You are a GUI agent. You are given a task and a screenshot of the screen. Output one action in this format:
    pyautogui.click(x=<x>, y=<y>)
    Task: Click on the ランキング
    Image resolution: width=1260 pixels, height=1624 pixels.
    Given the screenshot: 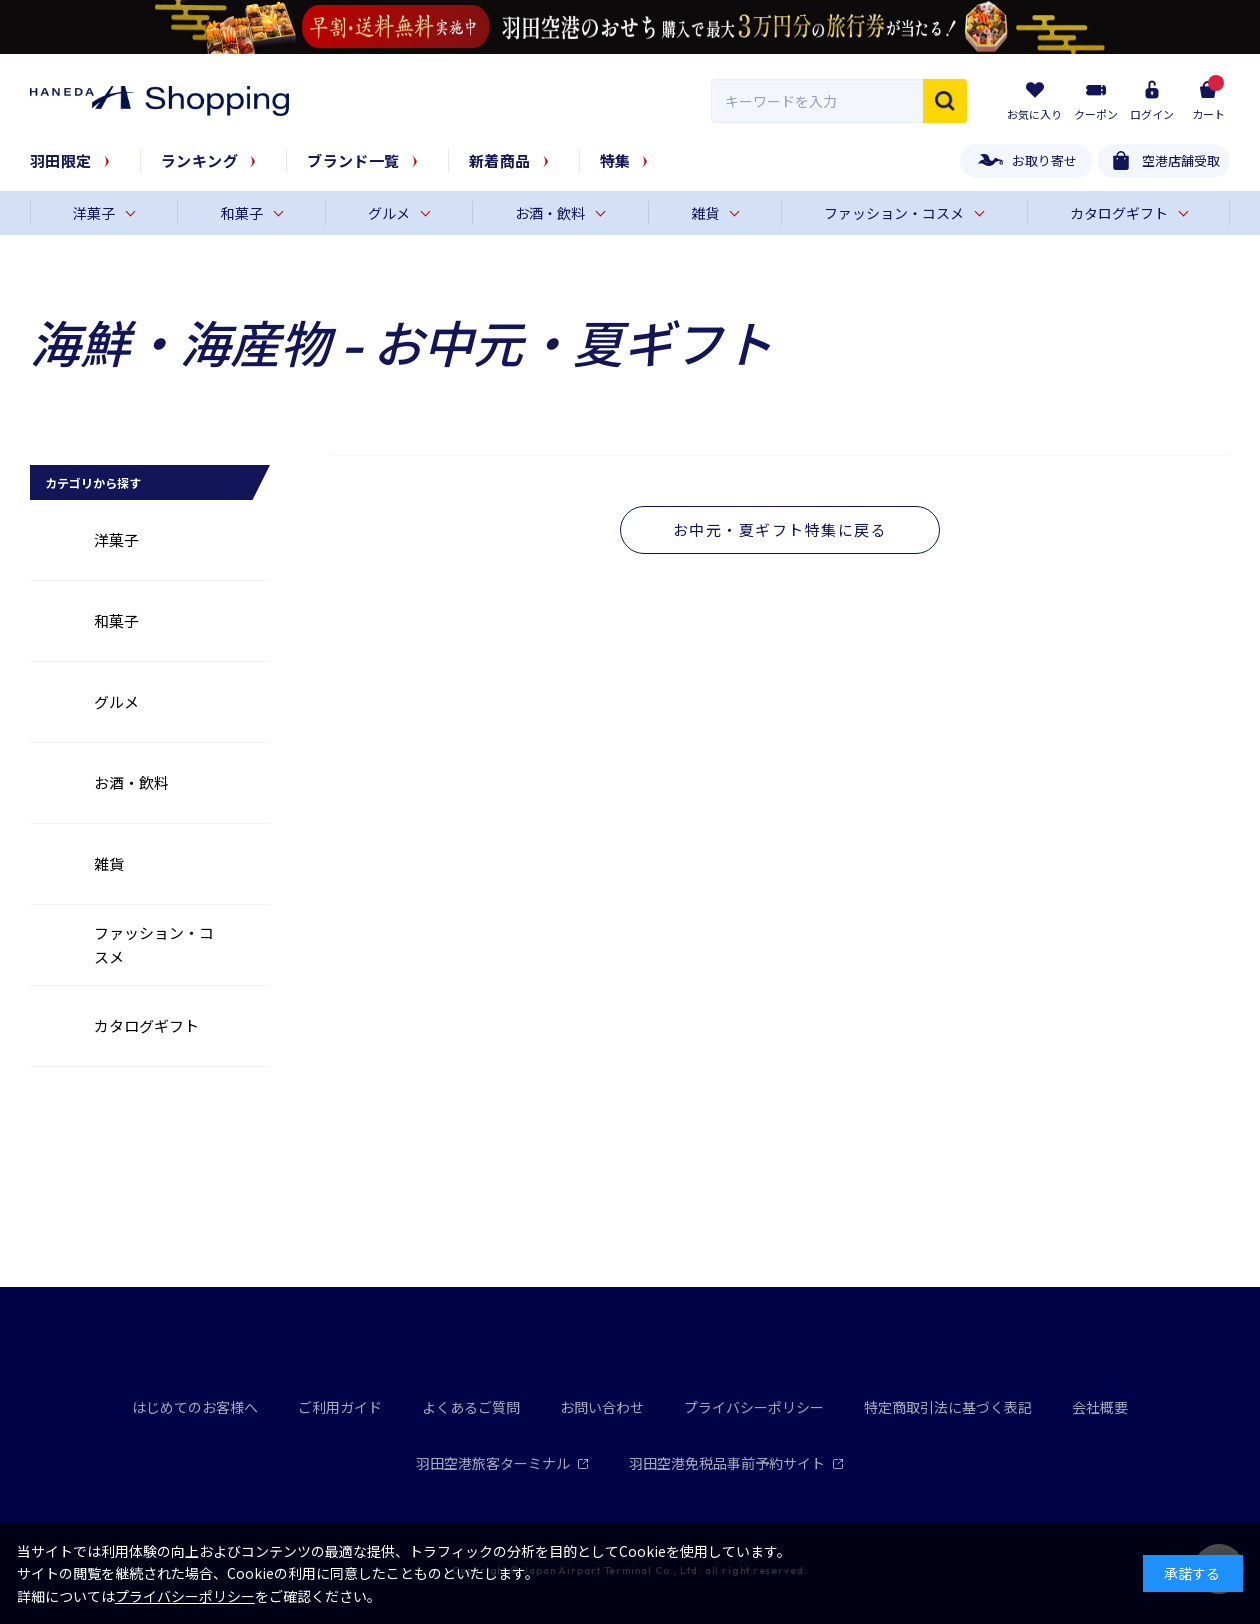 What is the action you would take?
    pyautogui.click(x=199, y=160)
    